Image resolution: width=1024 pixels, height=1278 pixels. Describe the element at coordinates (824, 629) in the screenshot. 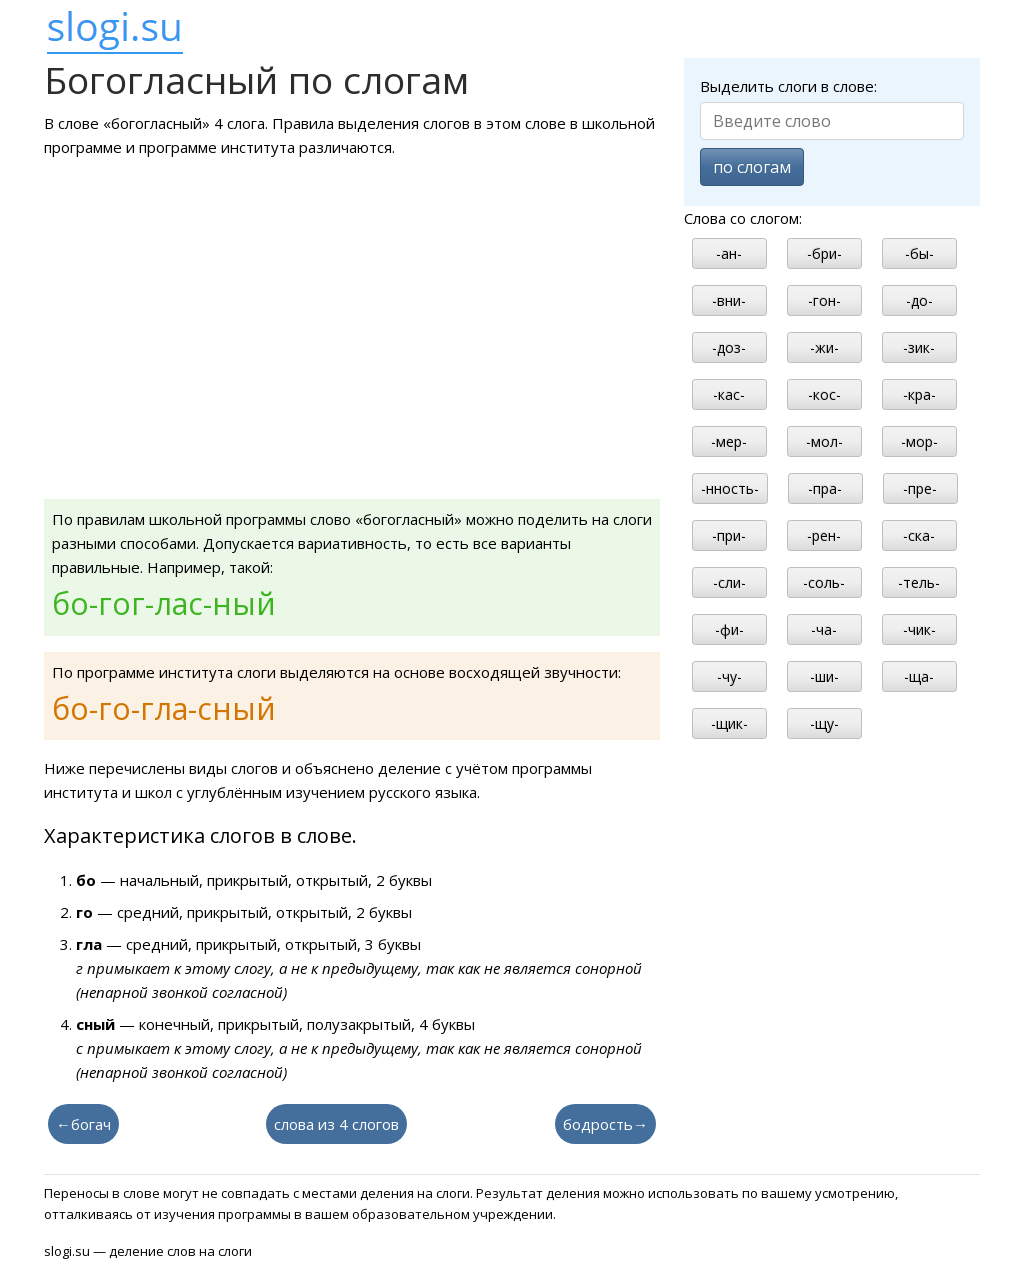

I see `-ча-` at that location.